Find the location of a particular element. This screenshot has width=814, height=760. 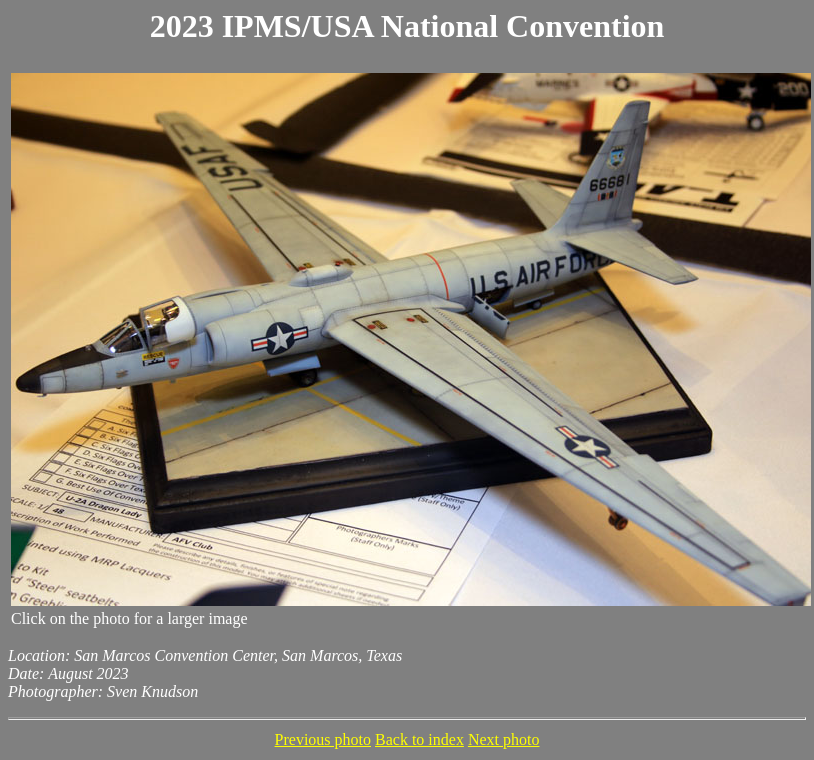

Previous photo is located at coordinates (323, 739).